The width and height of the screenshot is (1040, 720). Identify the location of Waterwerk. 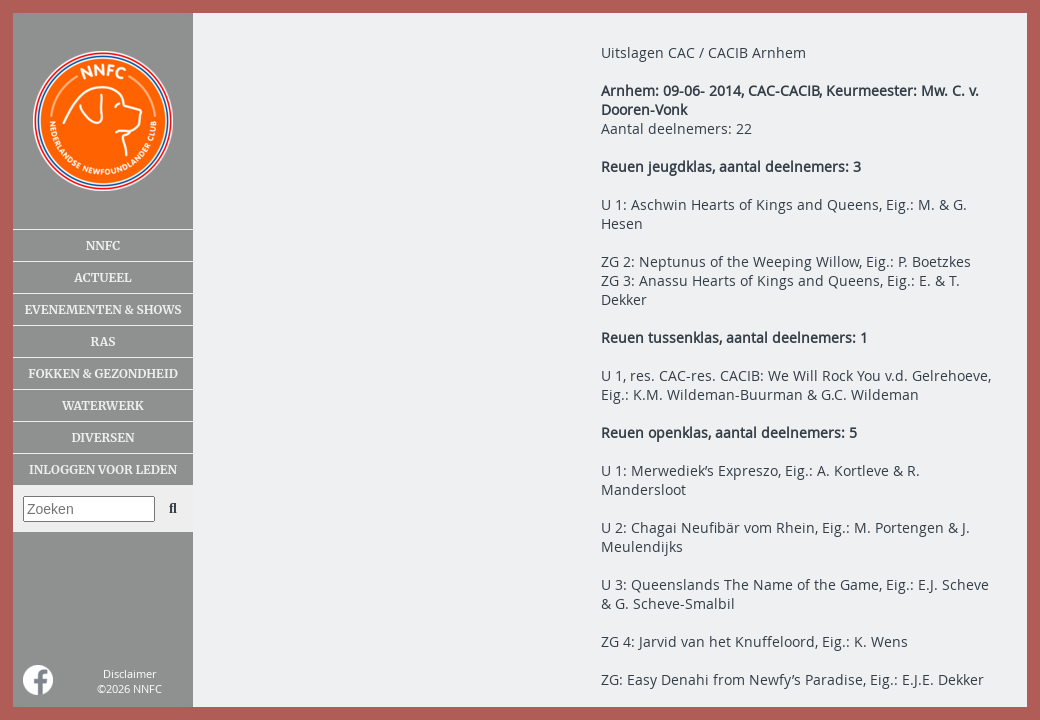
(103, 405).